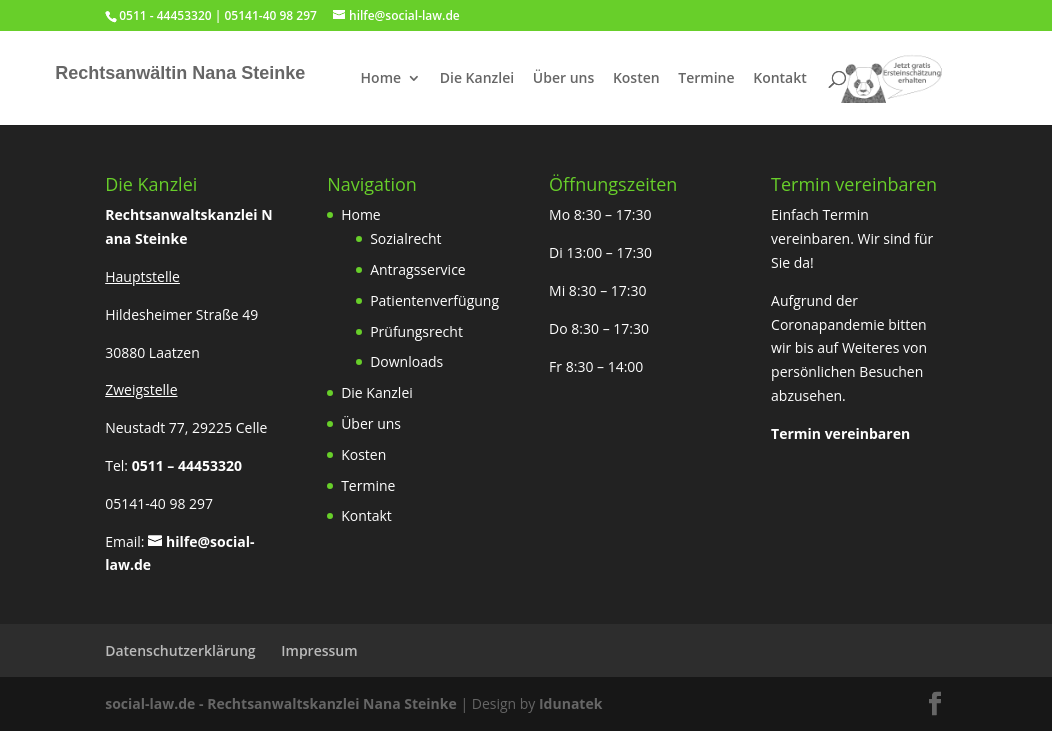 This screenshot has height=731, width=1052. I want to click on Kontakt, so click(780, 79).